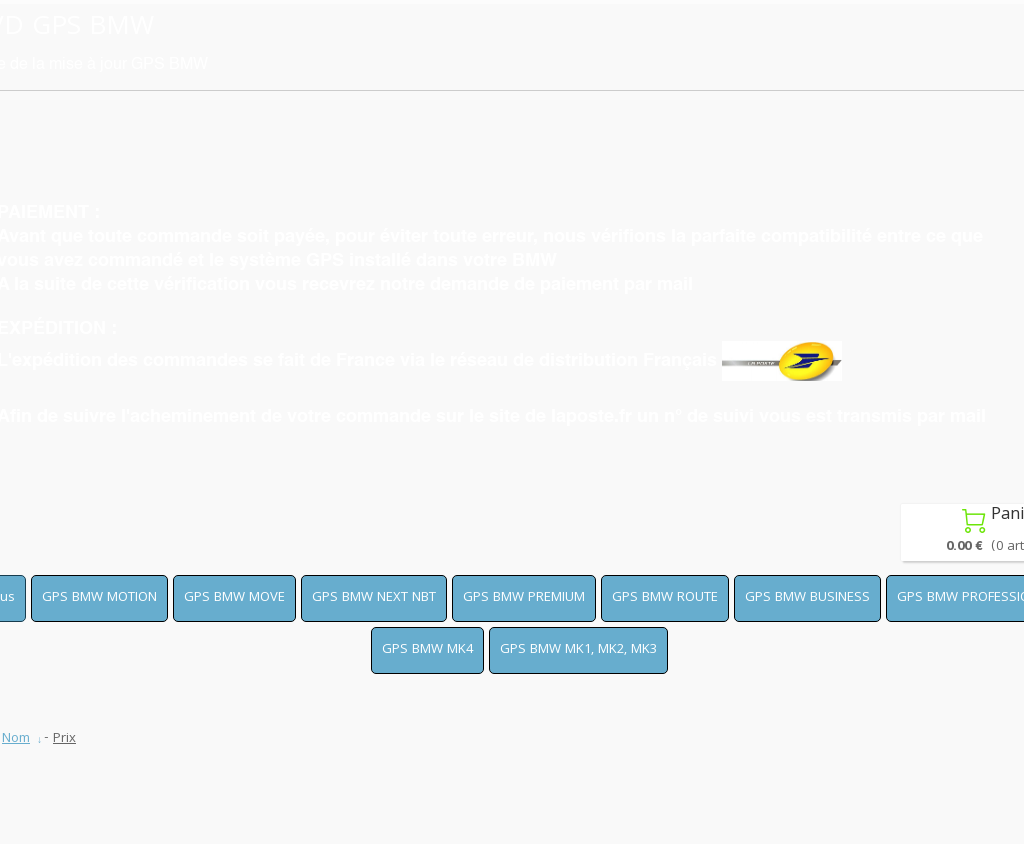 This screenshot has height=850, width=1024. Describe the element at coordinates (99, 598) in the screenshot. I see `GPS BMW MOTION` at that location.